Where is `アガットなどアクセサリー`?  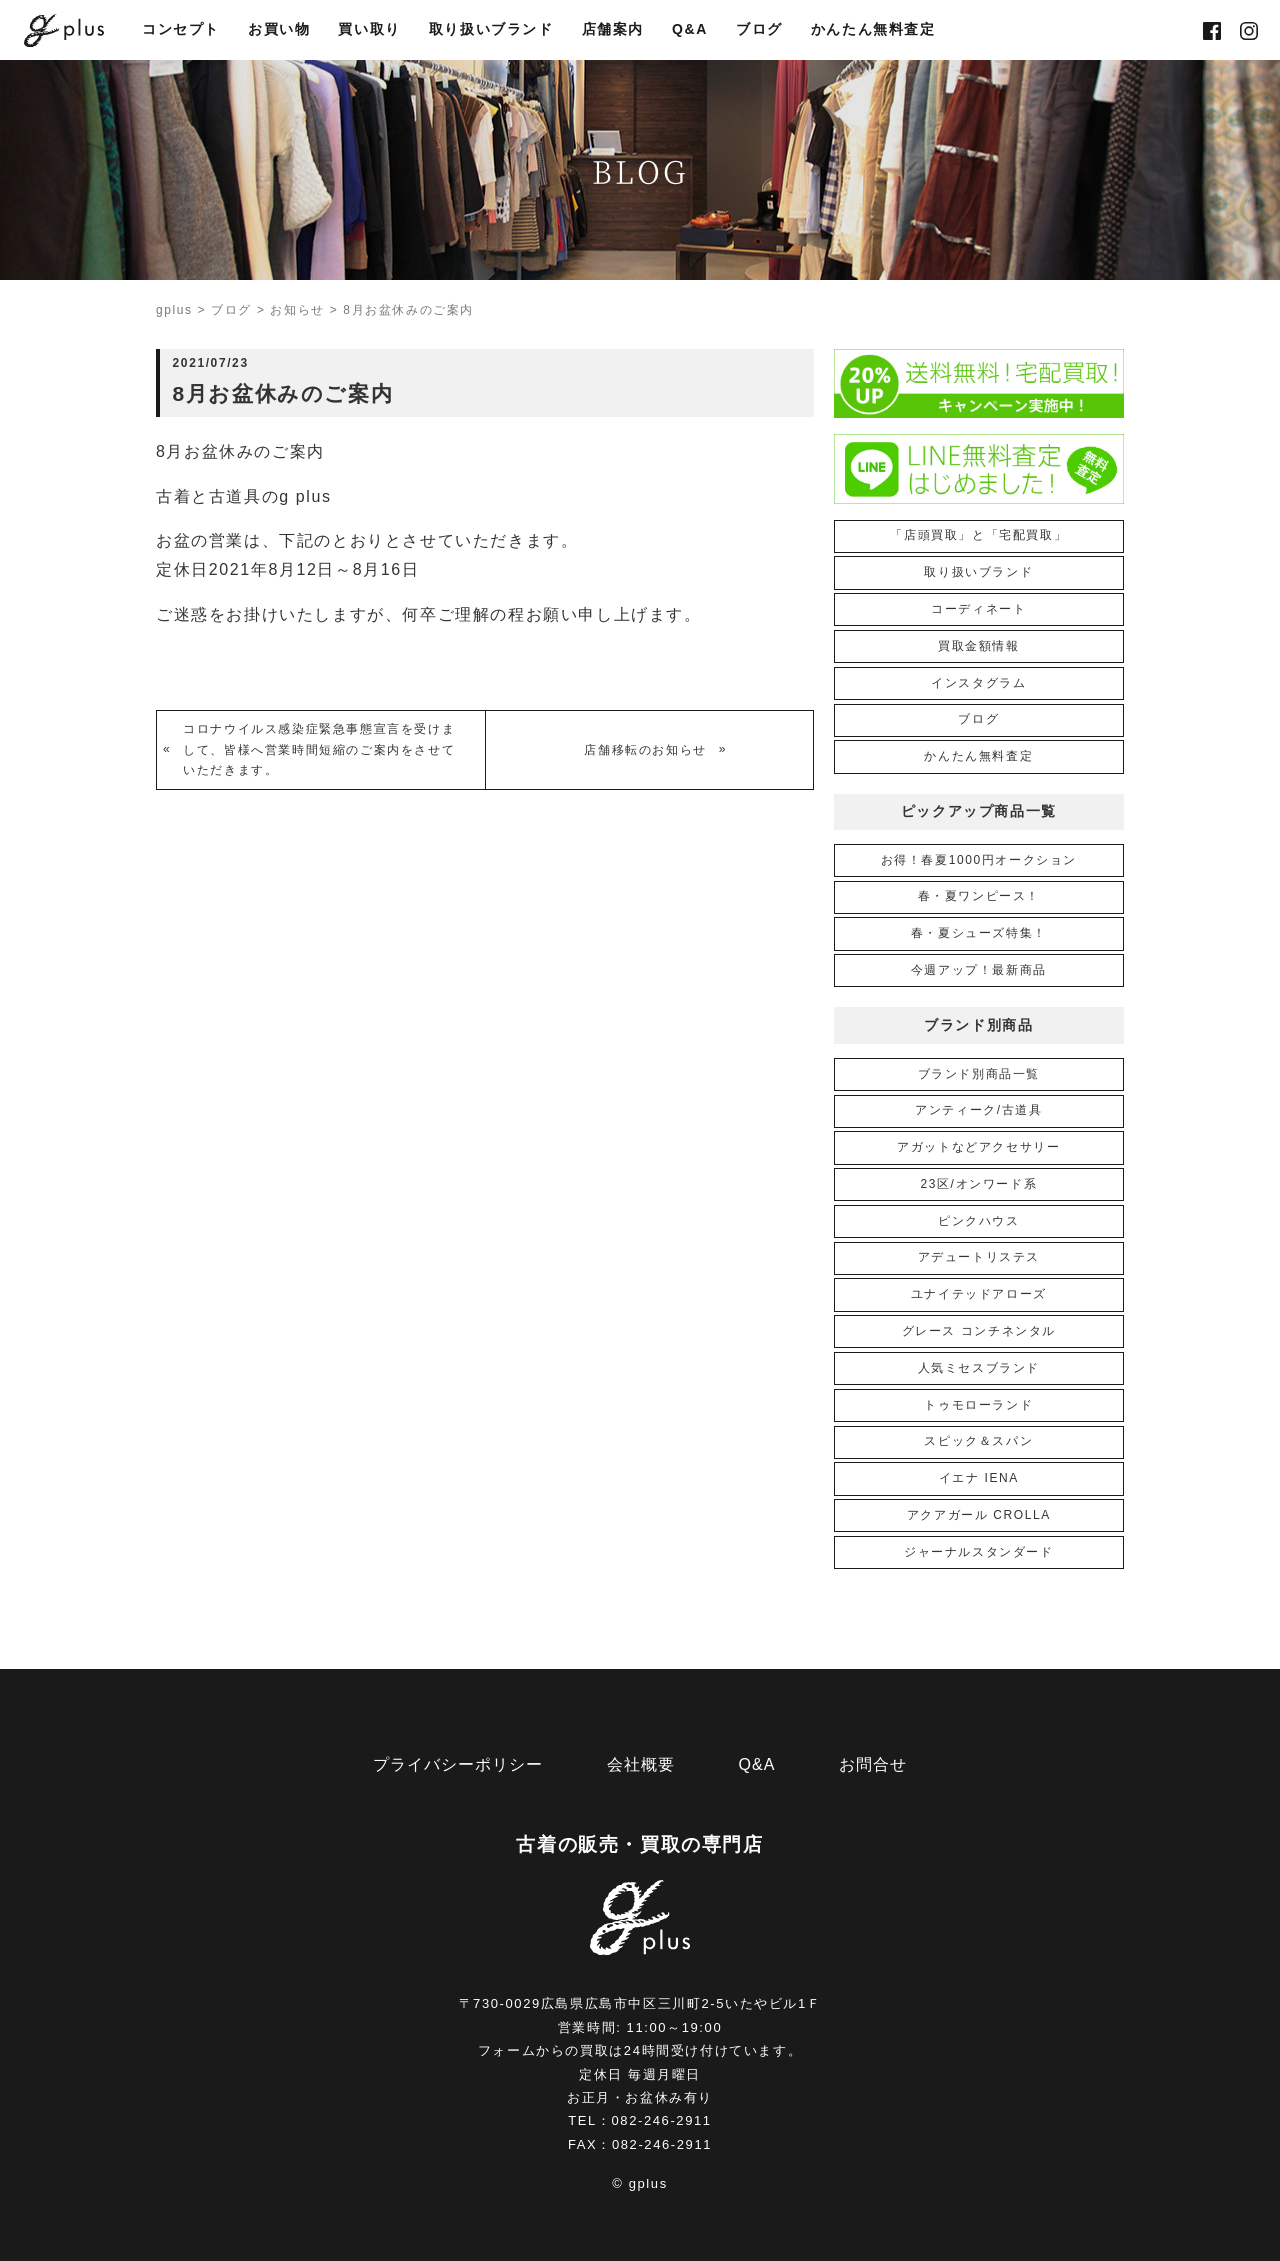 アガットなどアクセサリー is located at coordinates (978, 1147).